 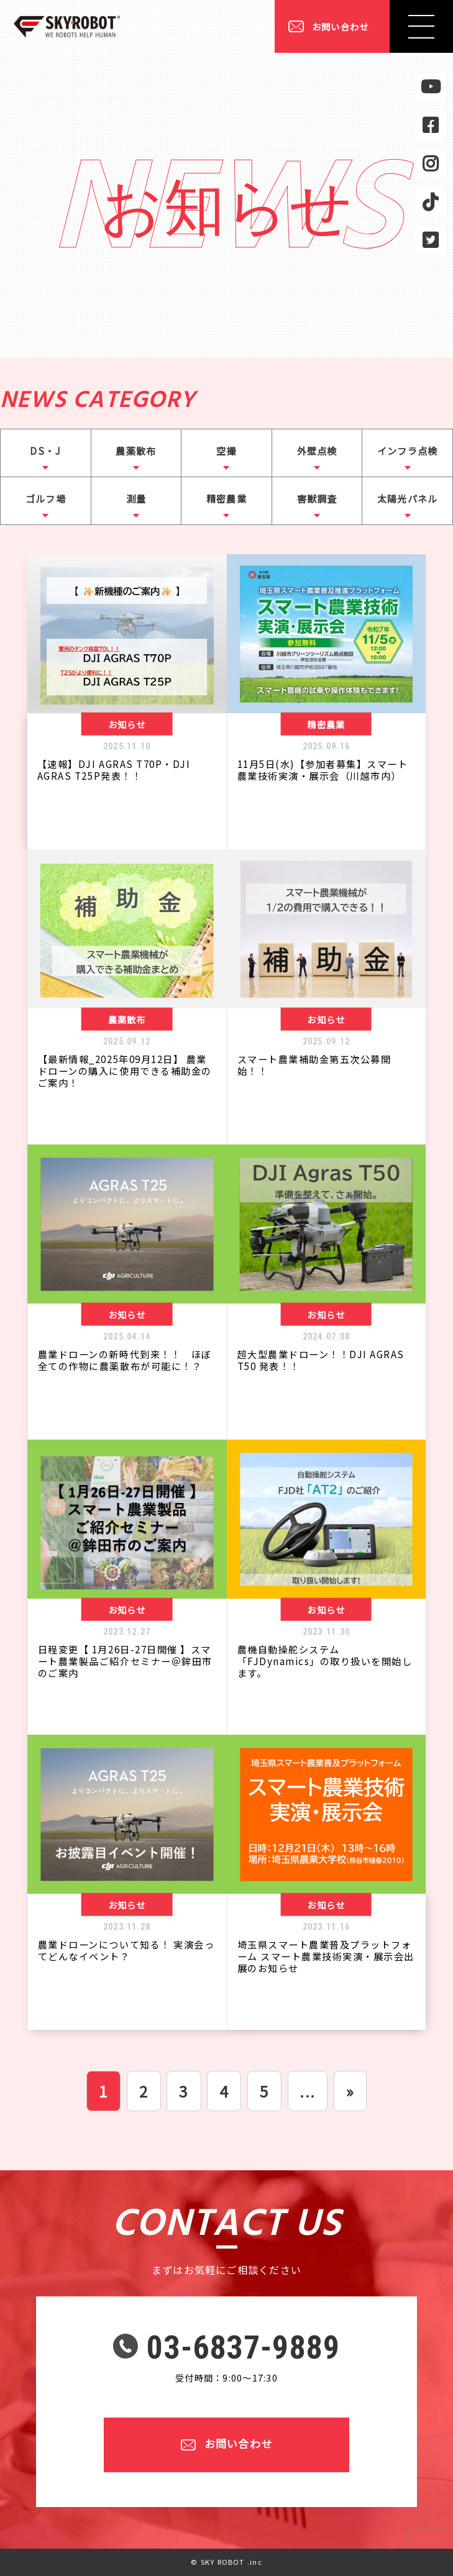 What do you see at coordinates (226, 498) in the screenshot?
I see `精密農業` at bounding box center [226, 498].